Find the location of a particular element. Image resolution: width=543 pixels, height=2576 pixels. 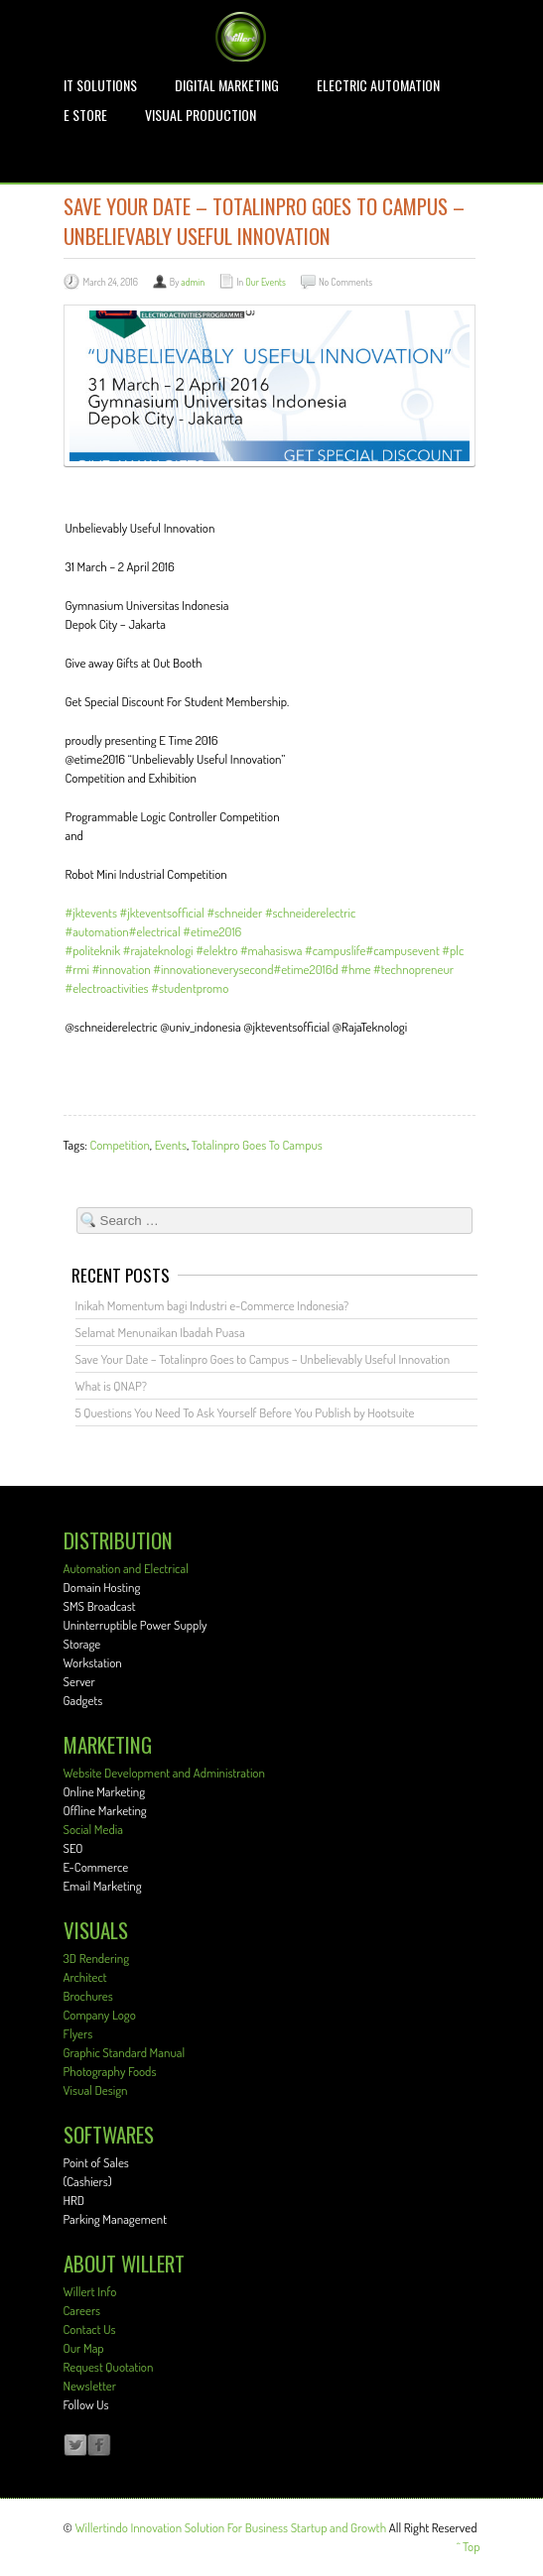

Twitter is located at coordinates (75, 2446).